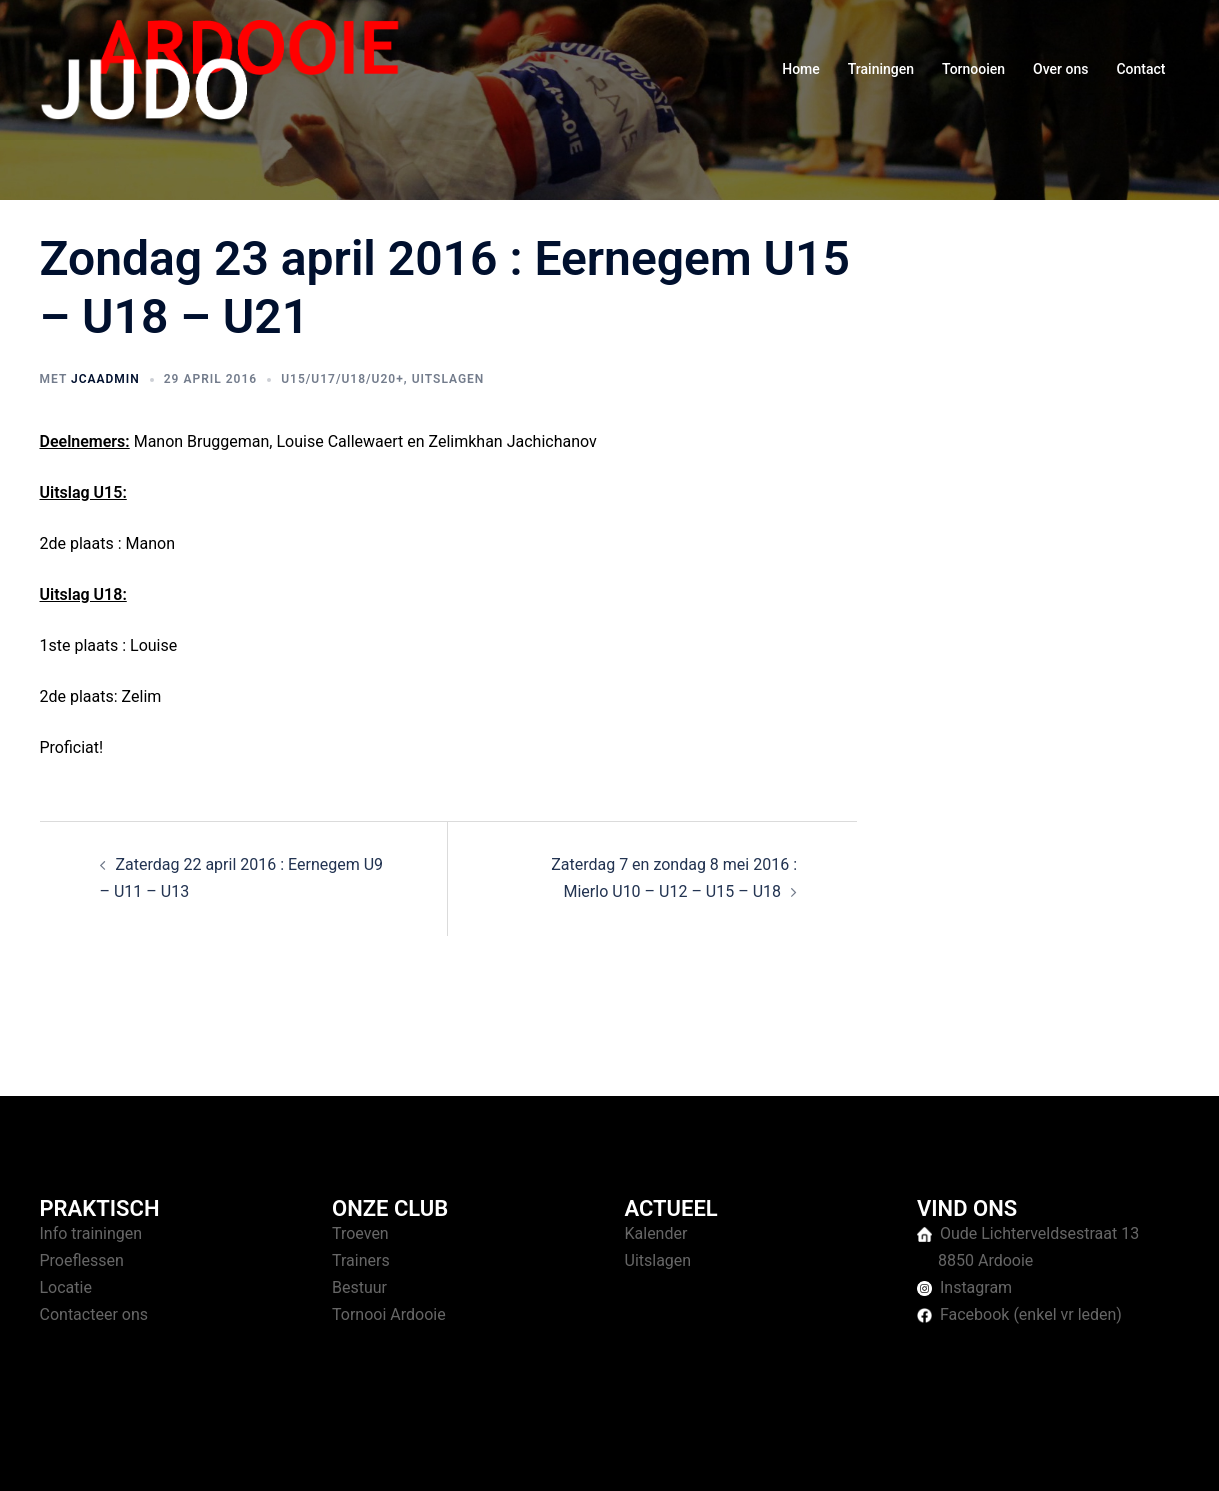 This screenshot has width=1219, height=1491. Describe the element at coordinates (448, 379) in the screenshot. I see `Uitslagen` at that location.